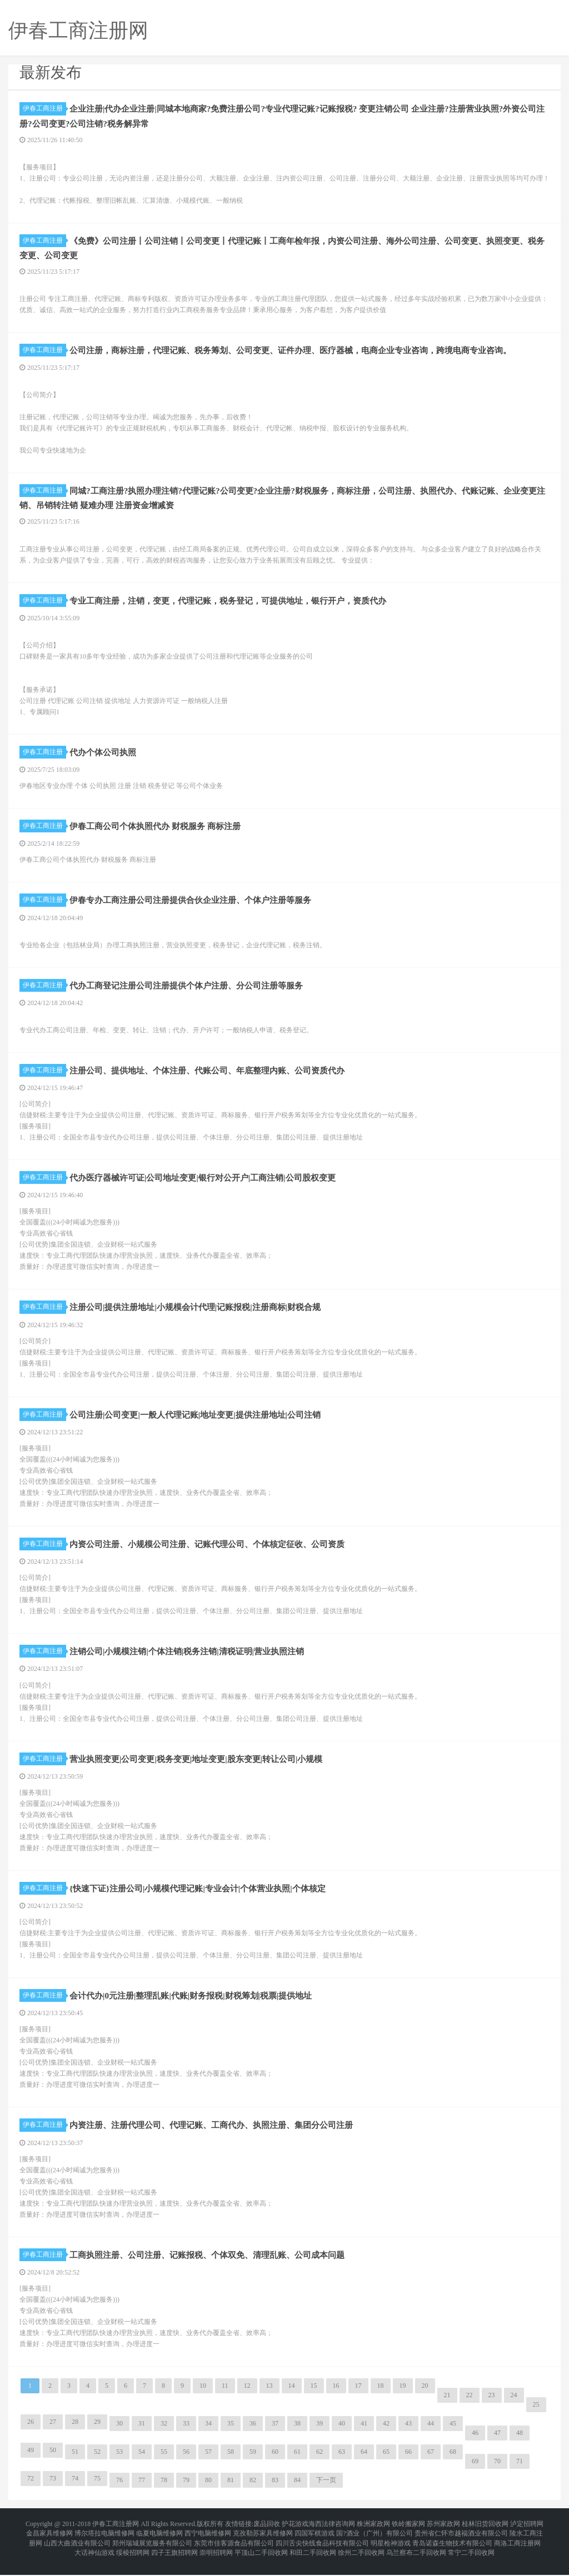 This screenshot has height=2576, width=569. What do you see at coordinates (230, 2437) in the screenshot?
I see `35` at bounding box center [230, 2437].